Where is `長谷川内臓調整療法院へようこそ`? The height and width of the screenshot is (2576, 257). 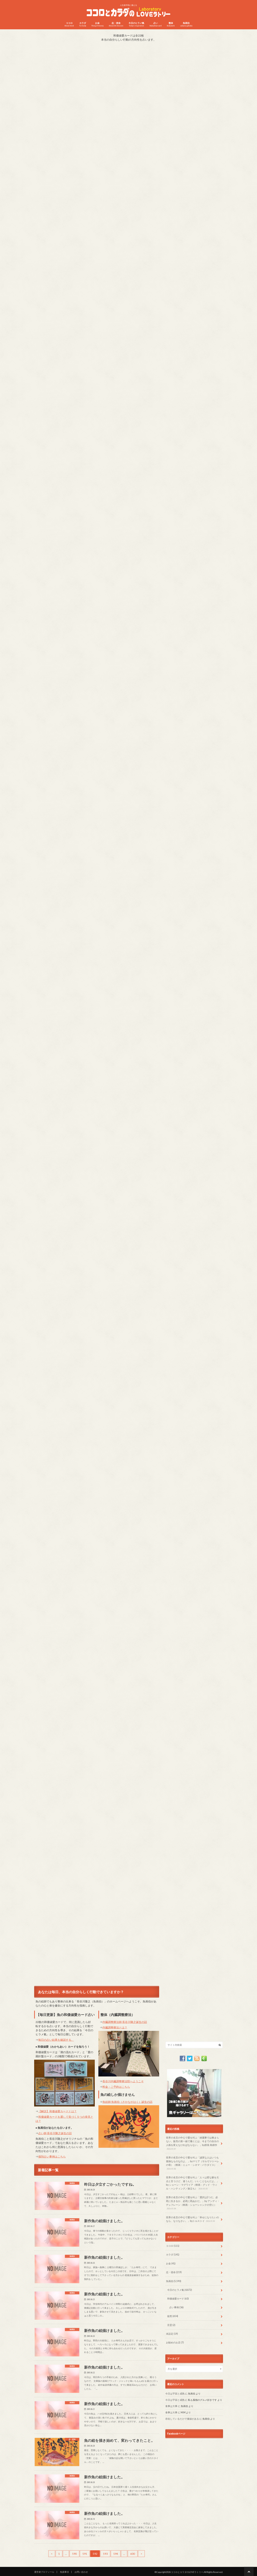
長谷川内臓調整療法院へようこそ is located at coordinates (123, 2079).